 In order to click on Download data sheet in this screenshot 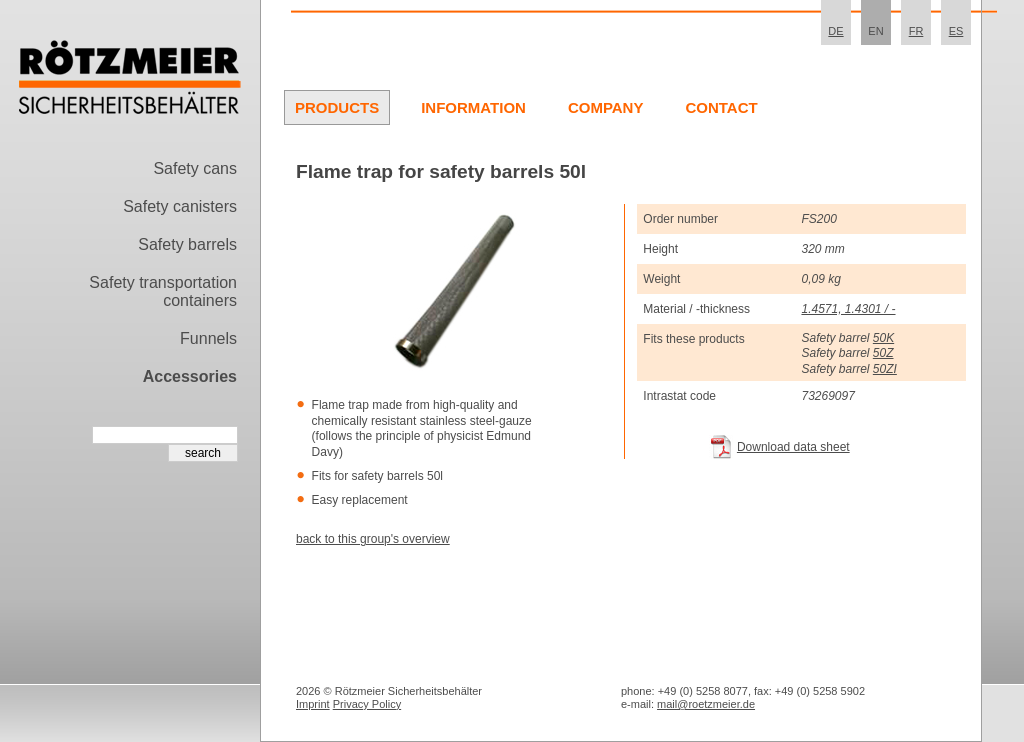, I will do `click(793, 447)`.